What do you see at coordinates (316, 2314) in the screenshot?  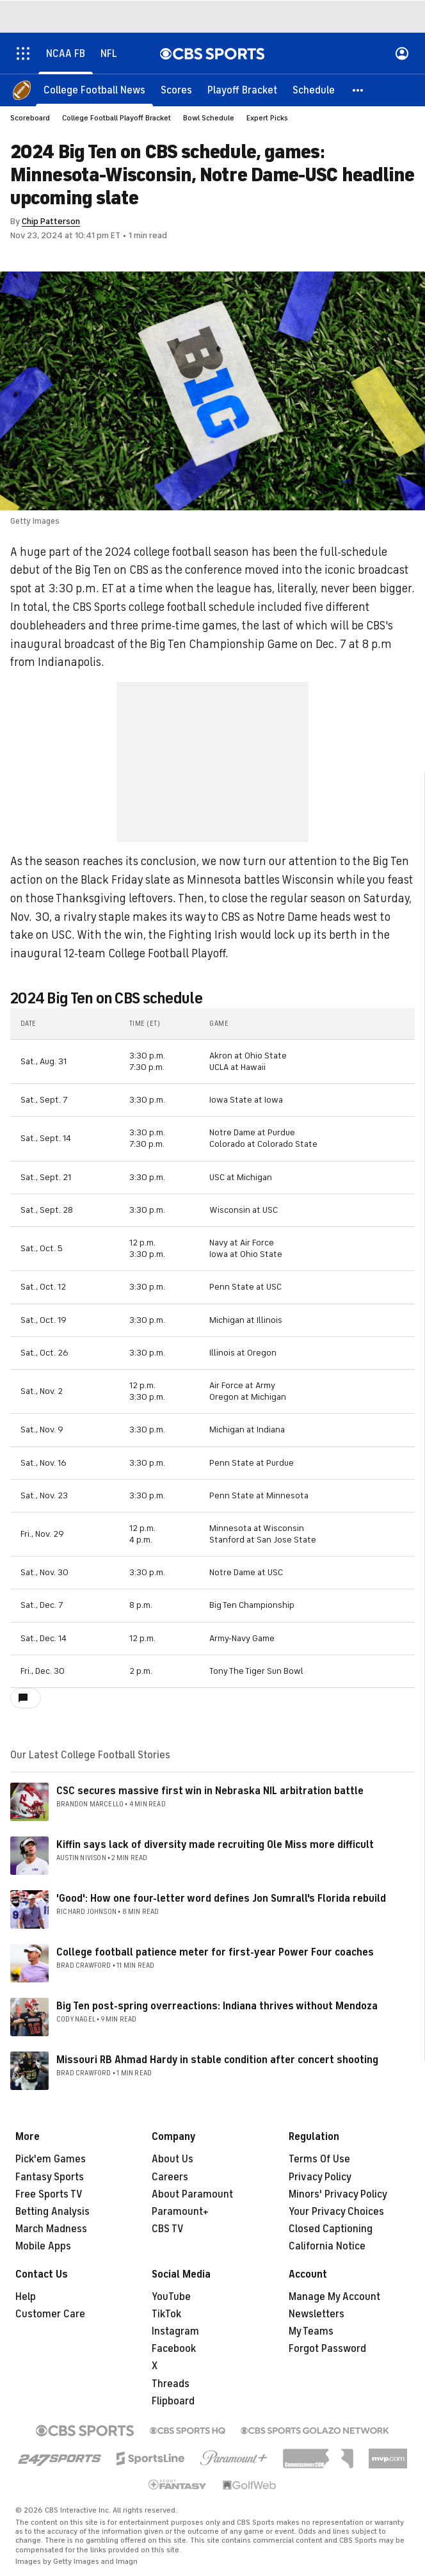 I see `Newsletters` at bounding box center [316, 2314].